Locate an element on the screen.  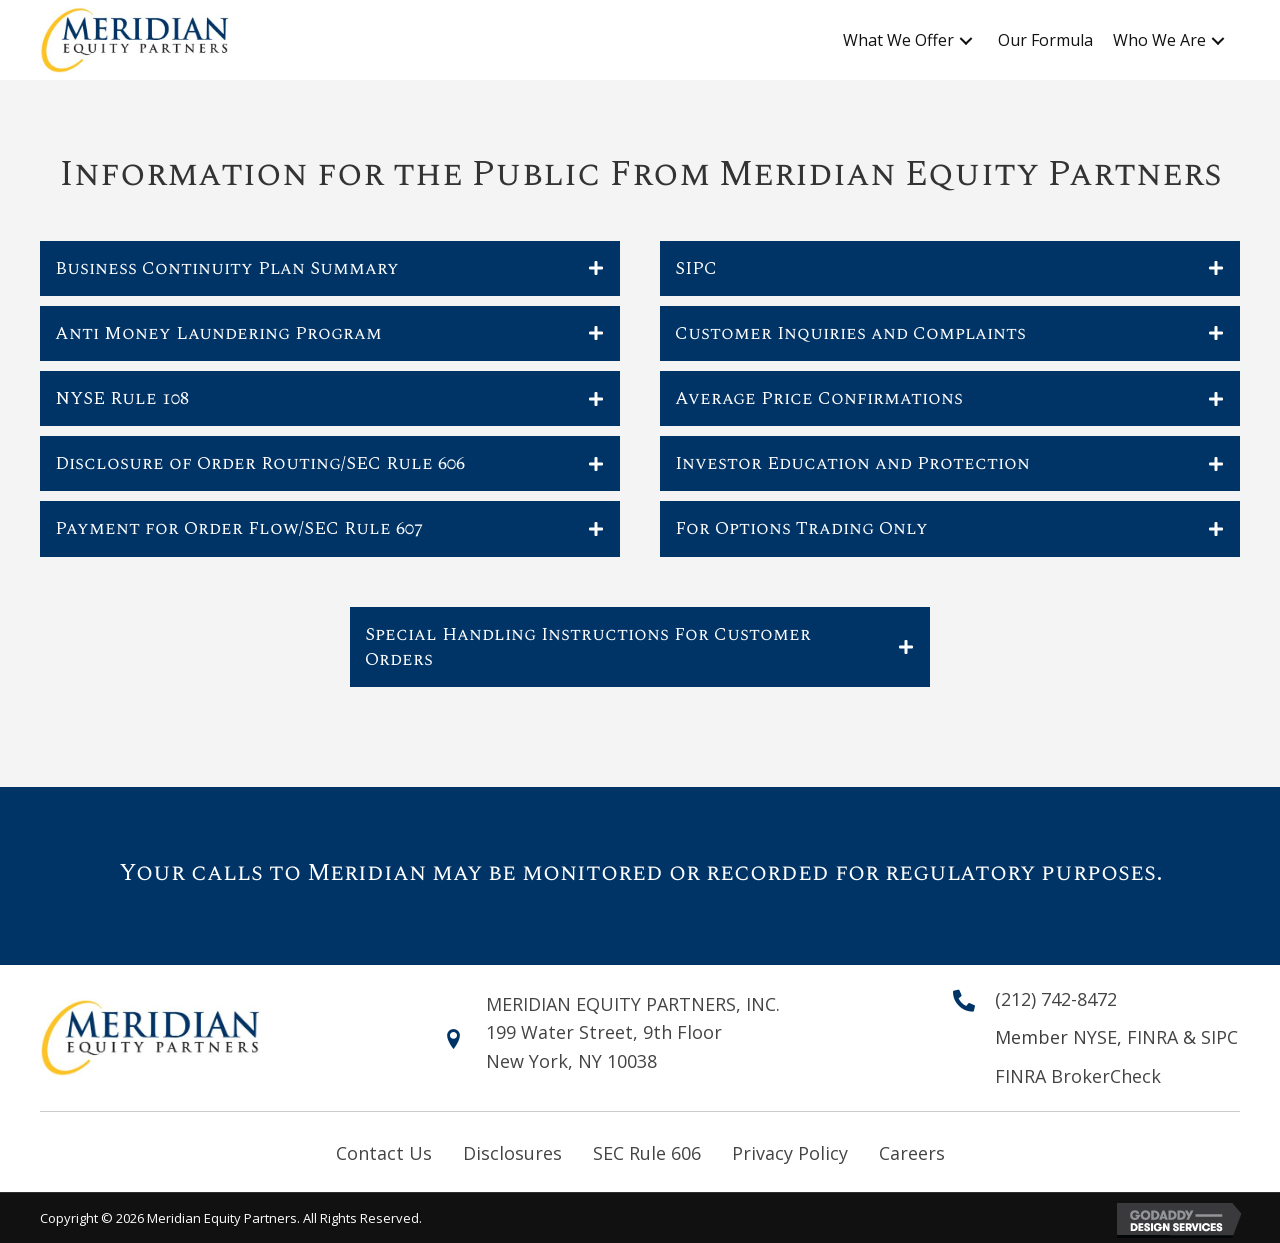
[button] is located at coordinates (966, 41).